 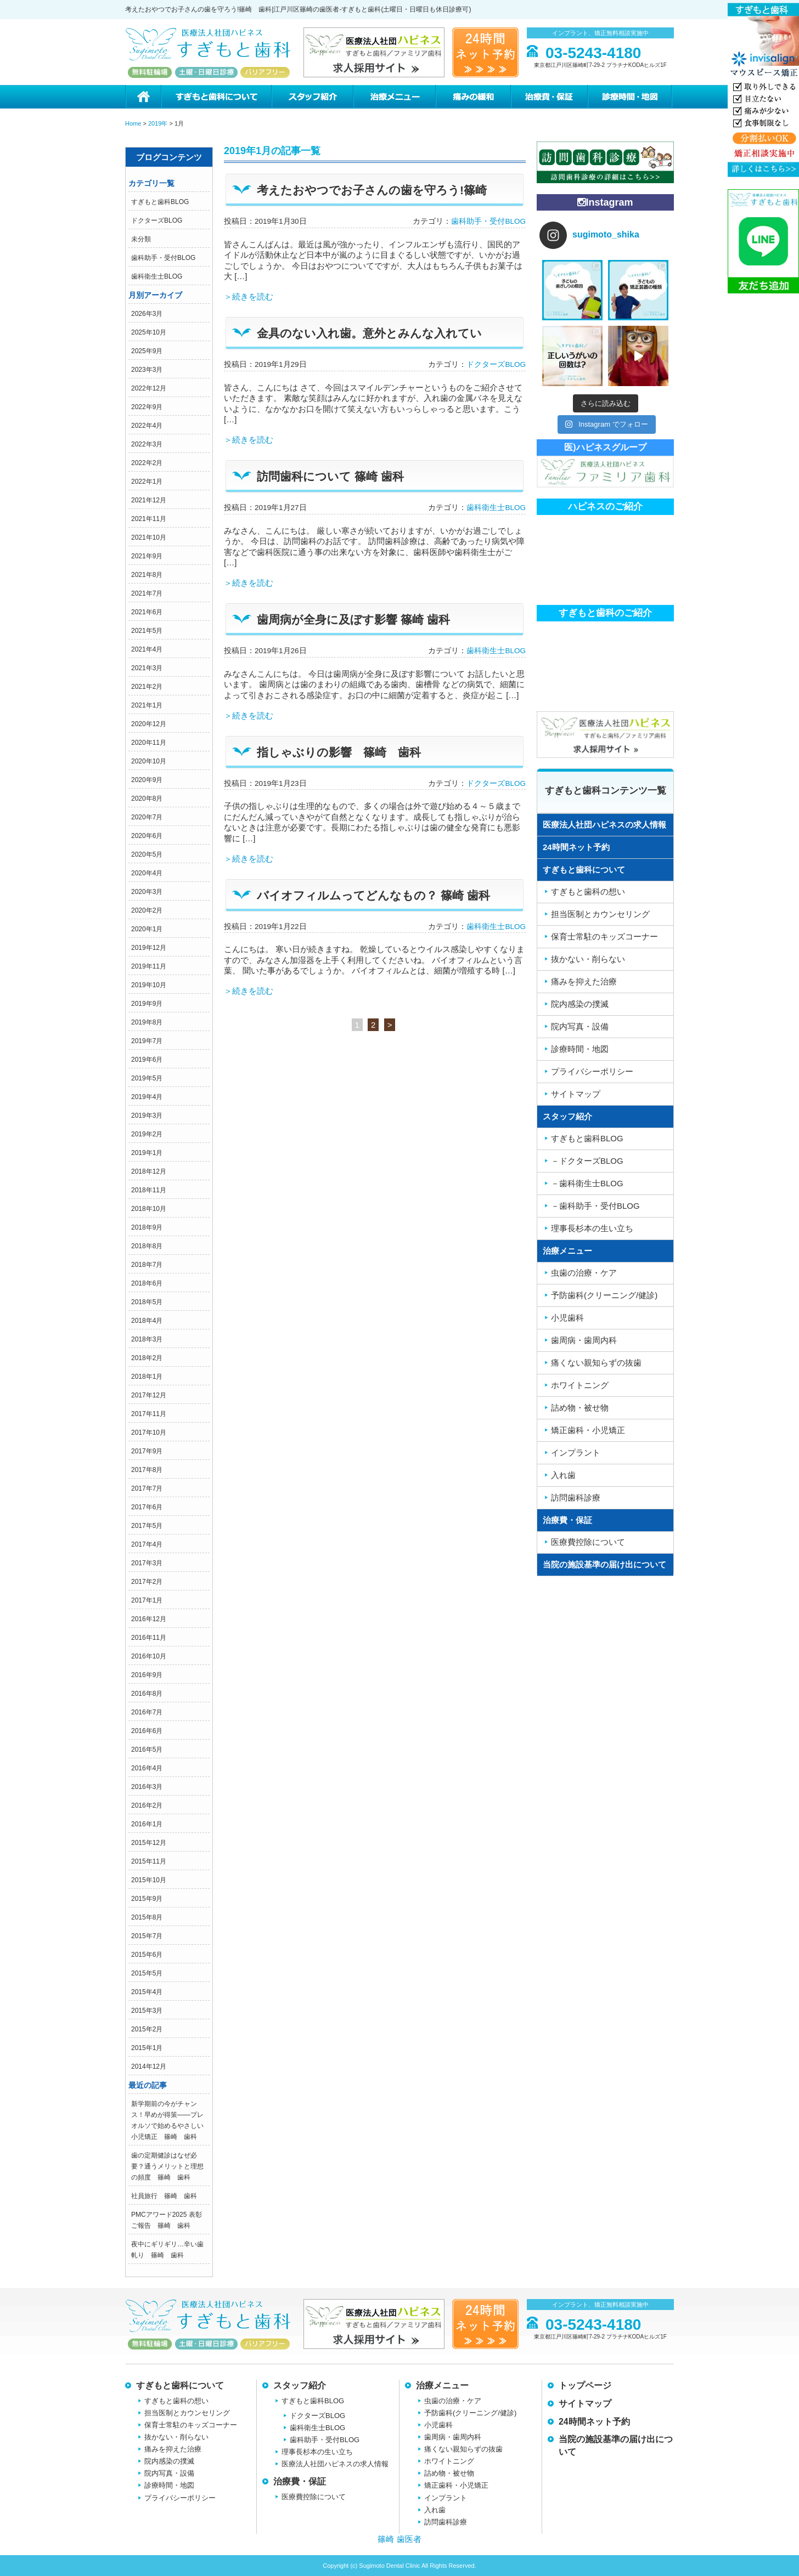 What do you see at coordinates (146, 1544) in the screenshot?
I see `2017年4月` at bounding box center [146, 1544].